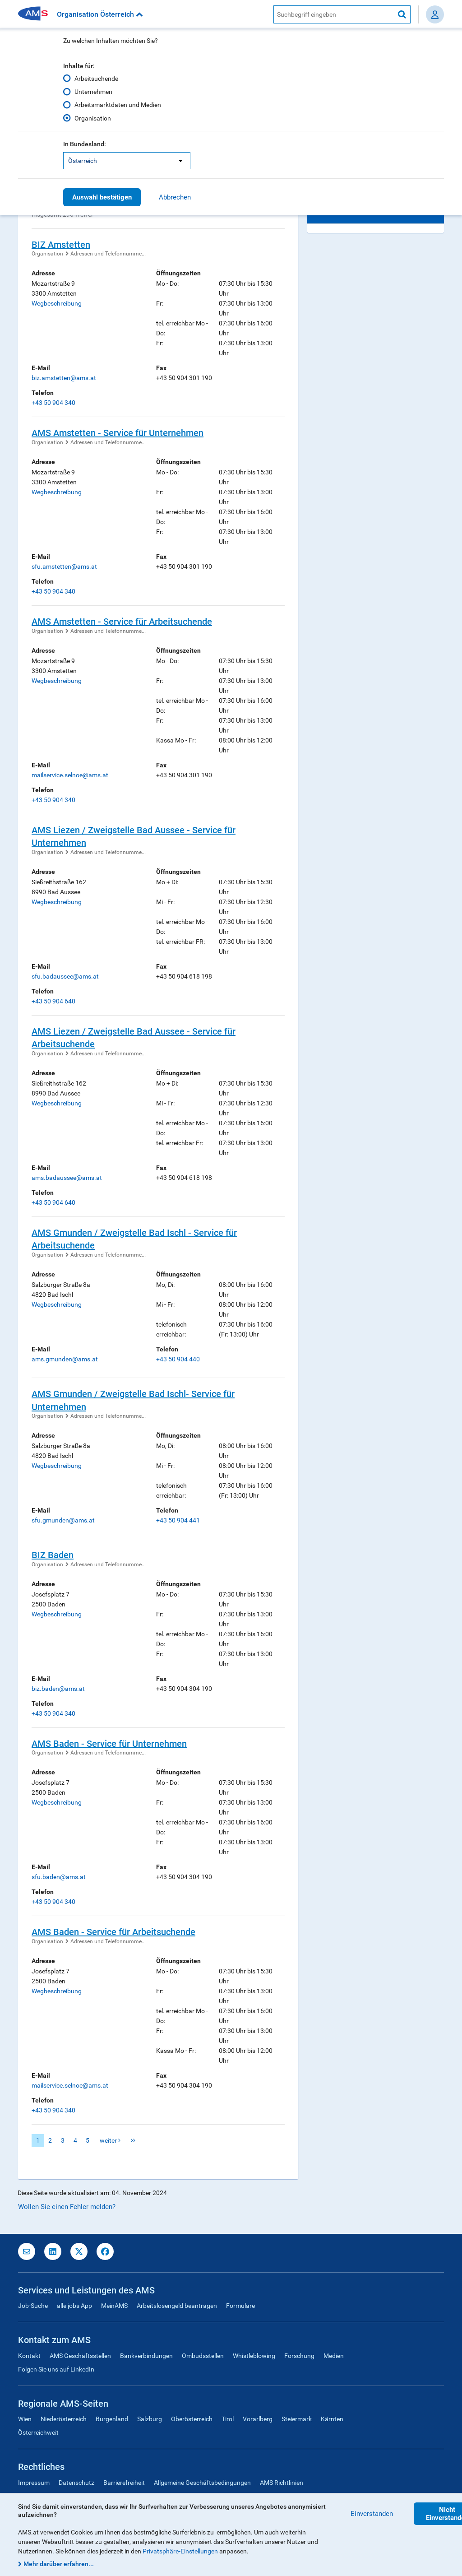 This screenshot has width=462, height=2576. I want to click on sfu.amstetten@ams.at, so click(64, 566).